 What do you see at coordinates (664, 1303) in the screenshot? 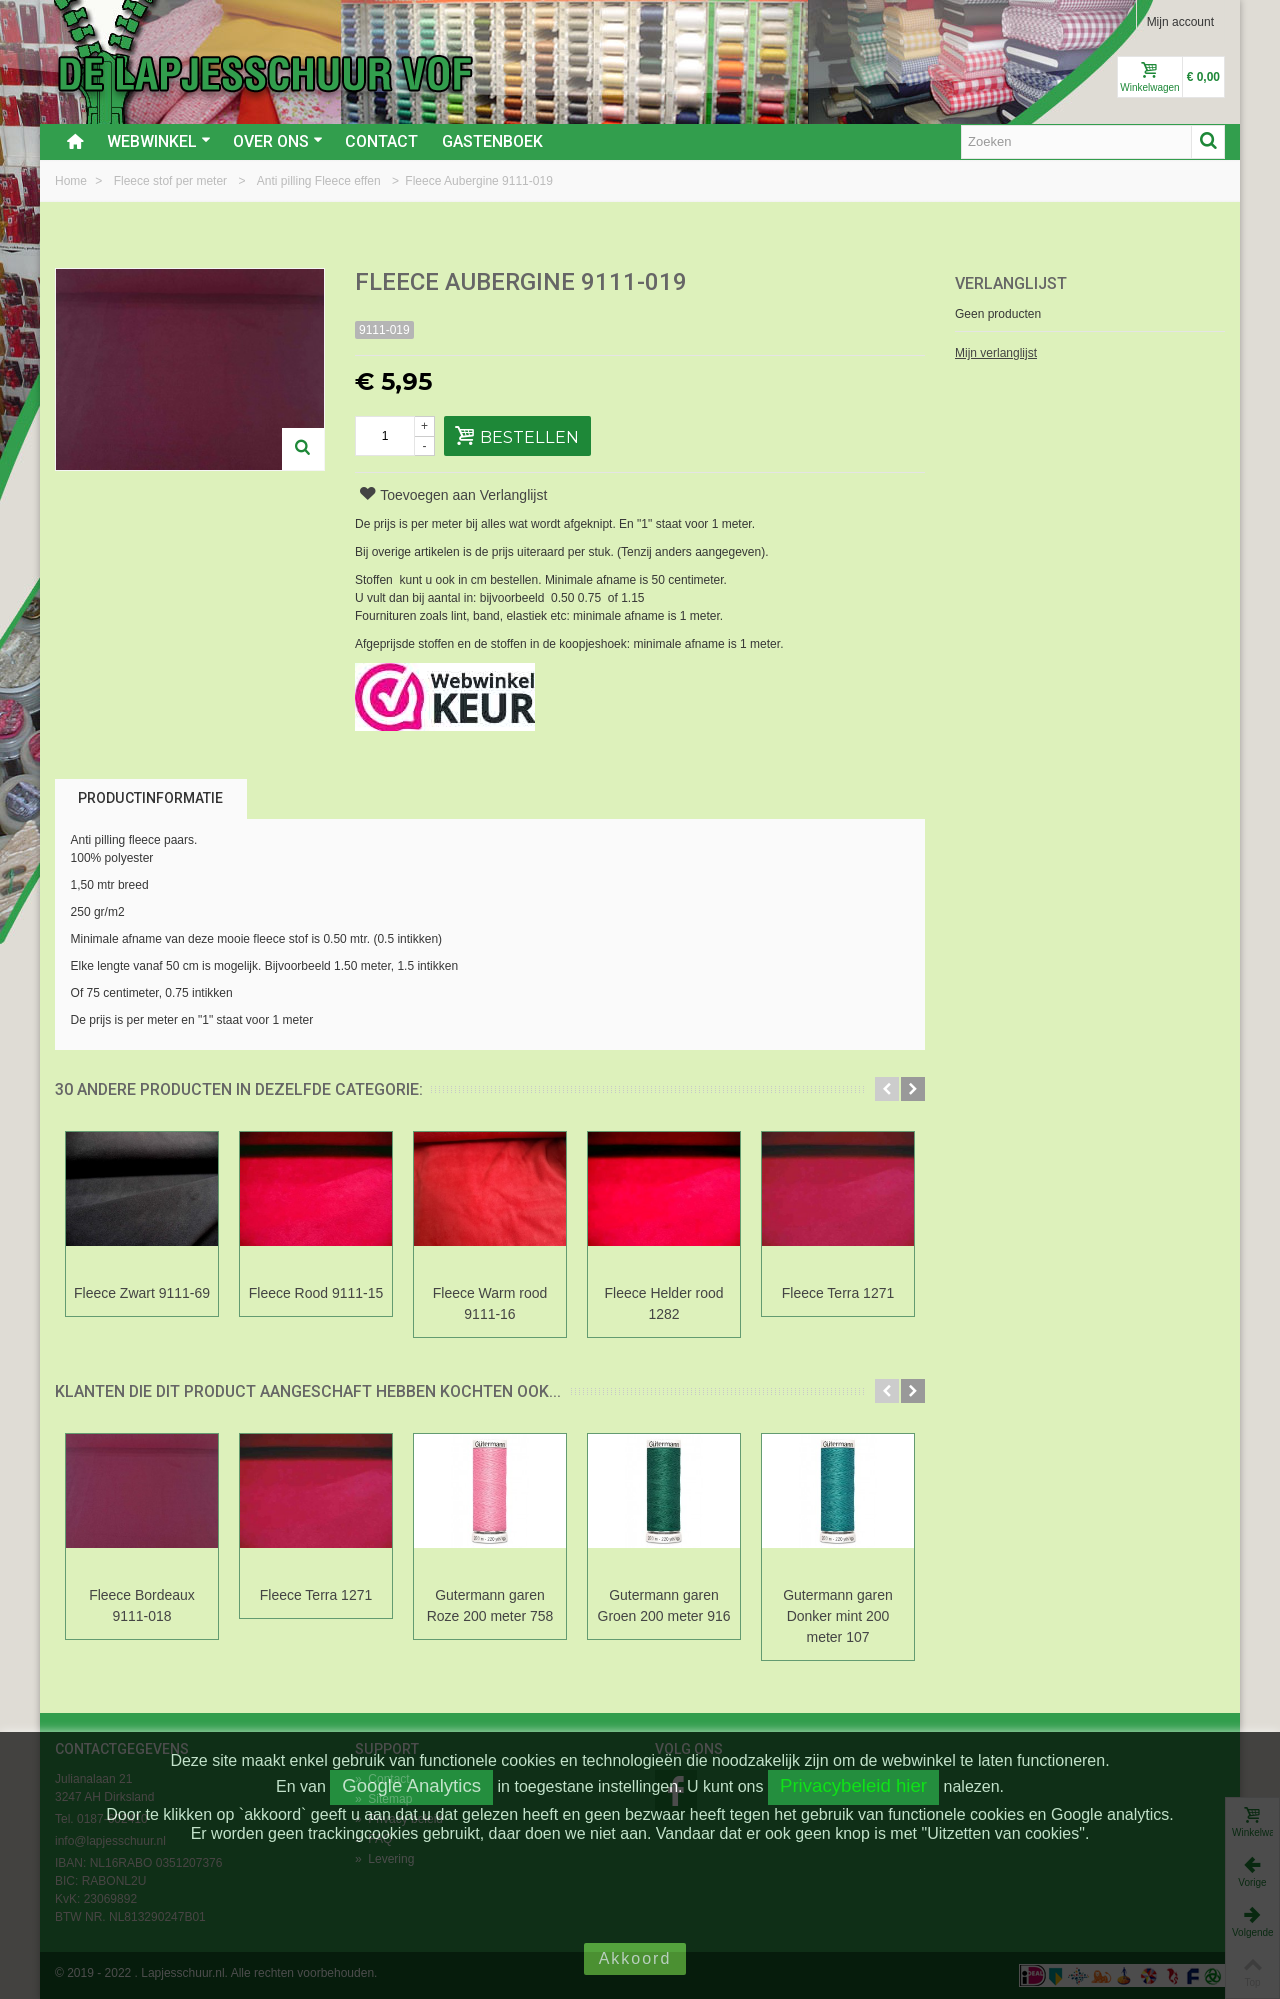
I see `Fleece Helder rood 1282` at bounding box center [664, 1303].